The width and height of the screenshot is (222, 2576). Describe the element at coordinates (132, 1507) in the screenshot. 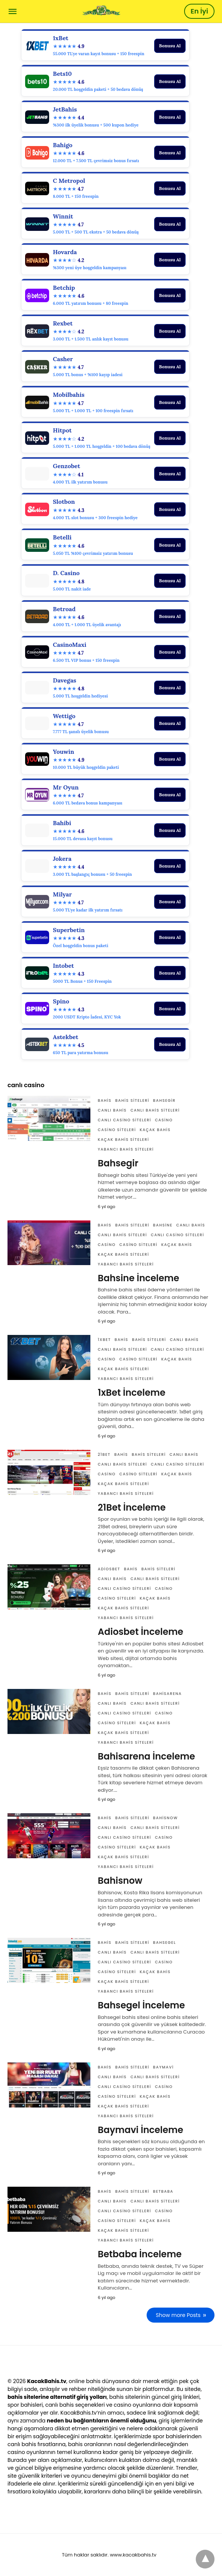

I see `21Bet İnceleme` at that location.